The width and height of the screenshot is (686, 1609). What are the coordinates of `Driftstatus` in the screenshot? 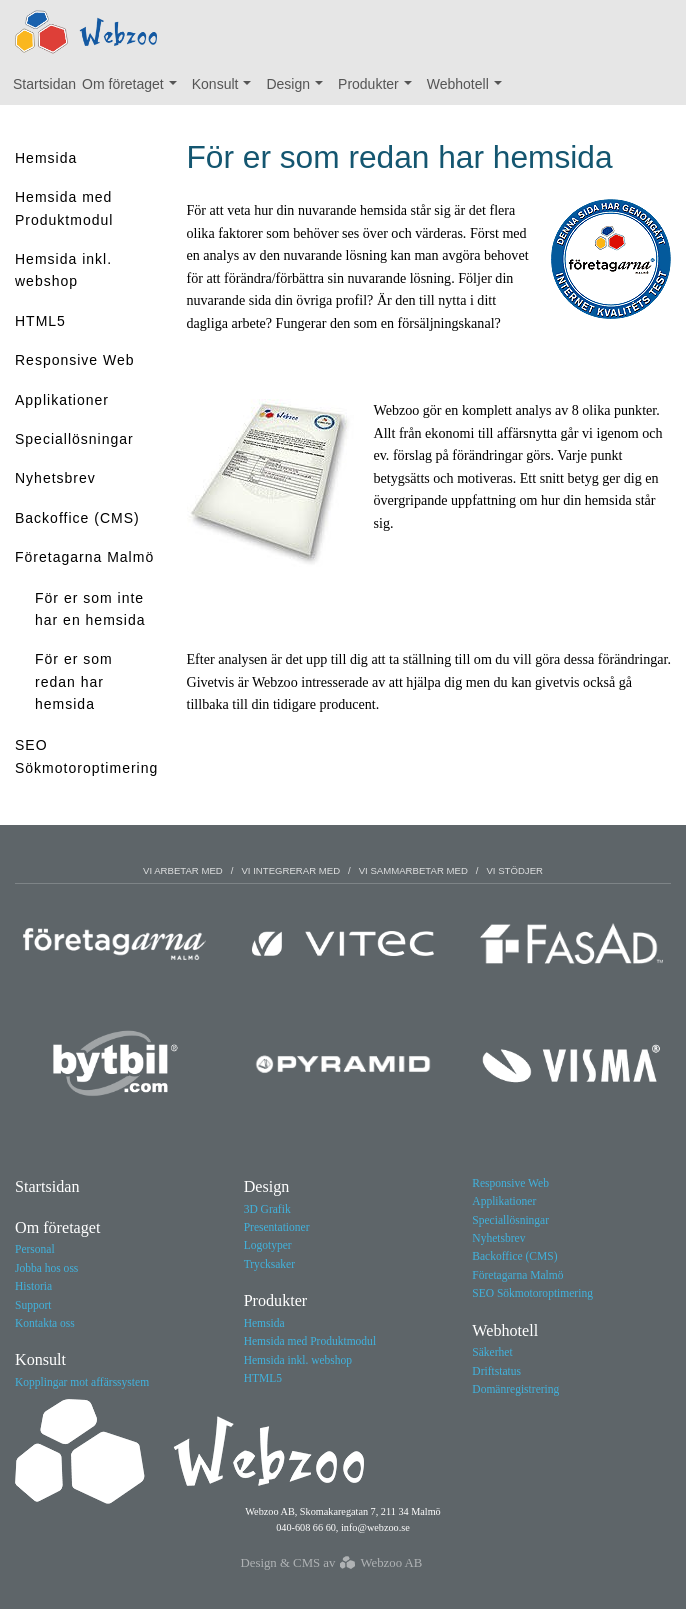 It's located at (496, 1371).